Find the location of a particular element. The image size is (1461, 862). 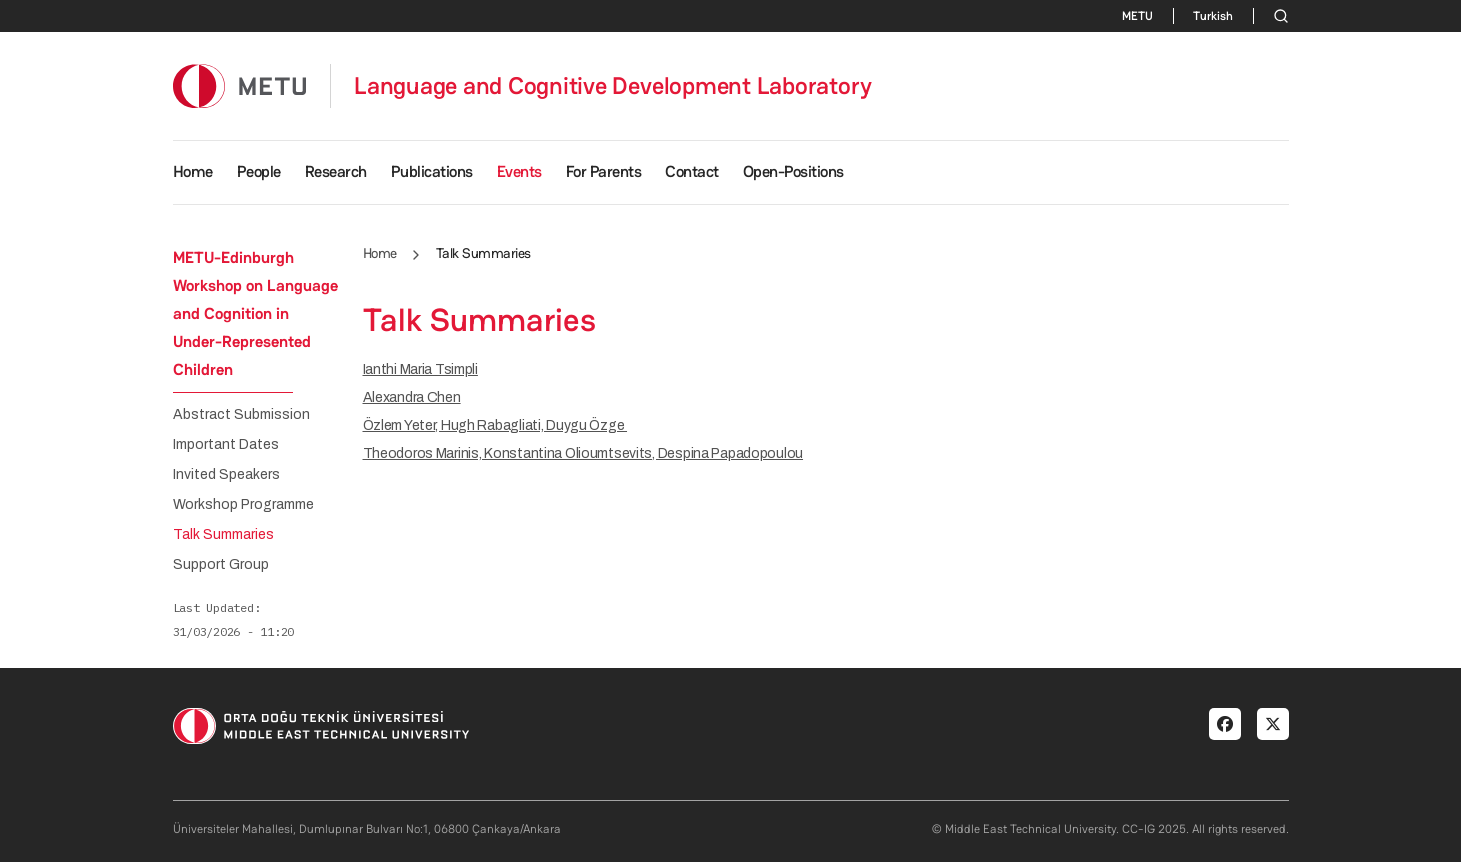

Invited Speakers is located at coordinates (226, 475).